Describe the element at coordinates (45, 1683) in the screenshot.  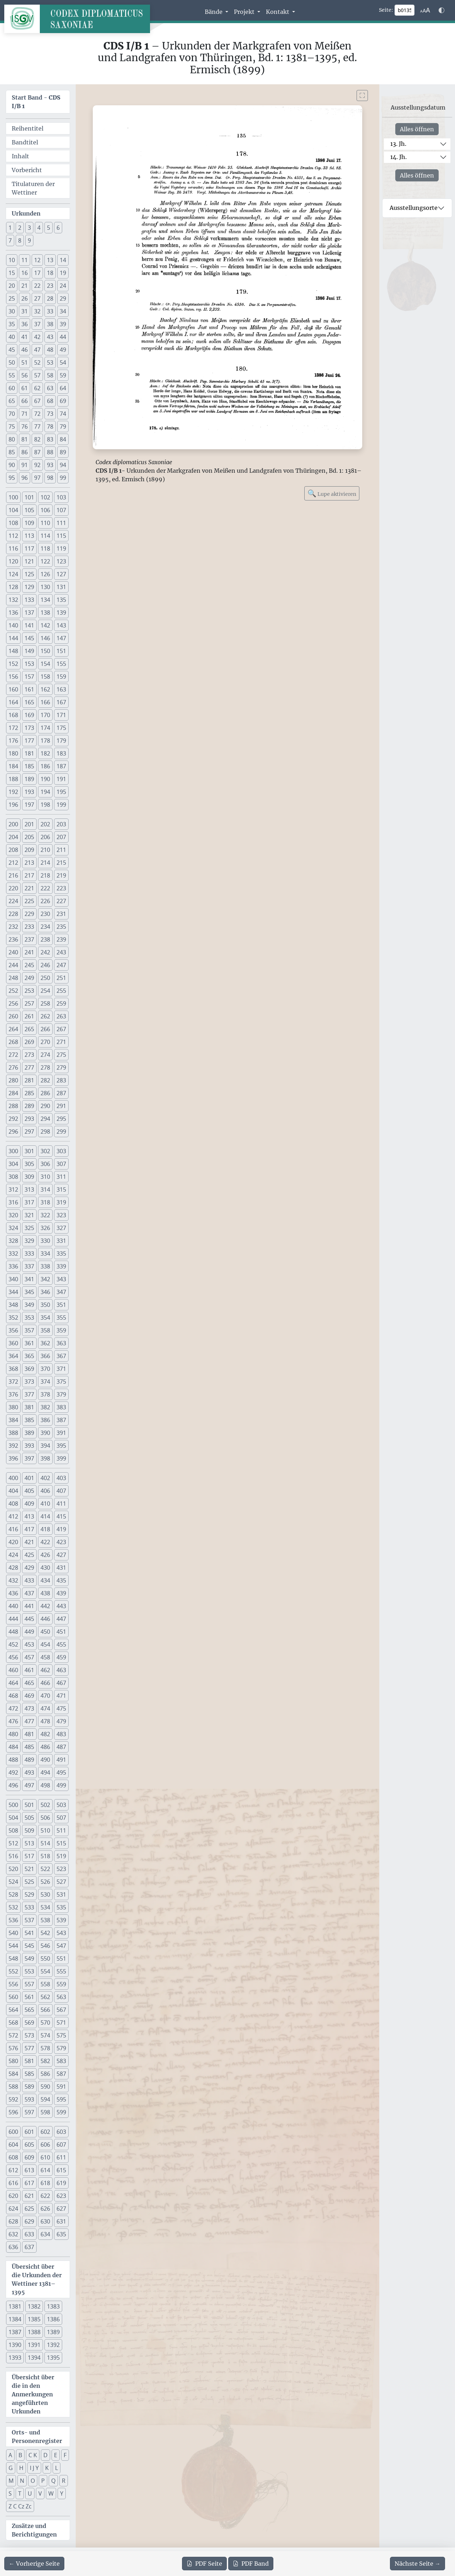
I see `466 [button]` at that location.